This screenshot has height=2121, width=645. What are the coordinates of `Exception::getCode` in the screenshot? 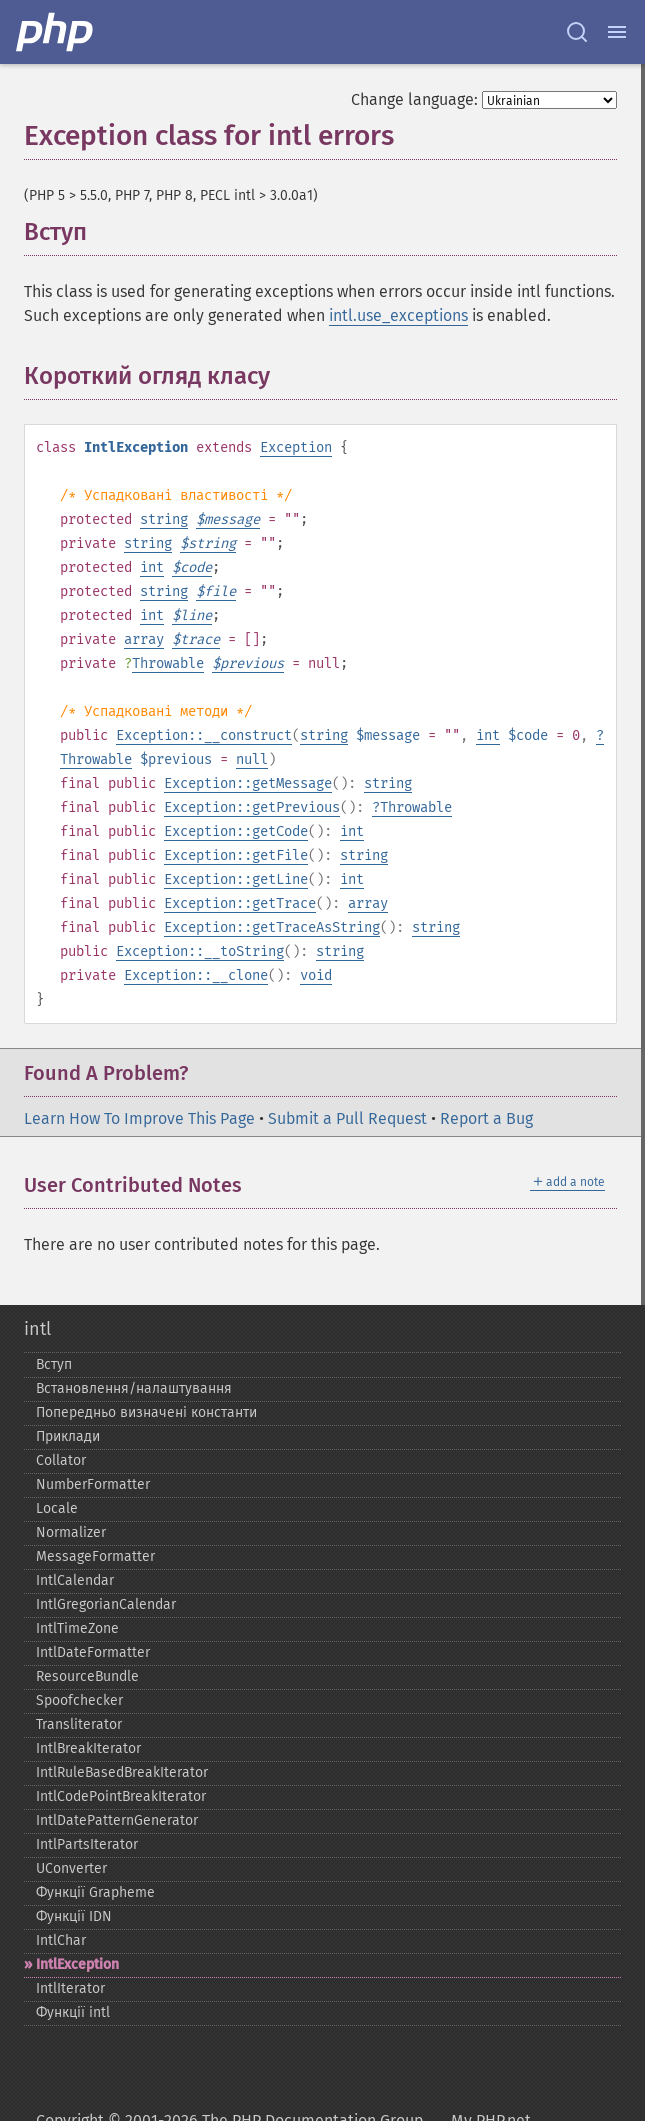 It's located at (236, 831).